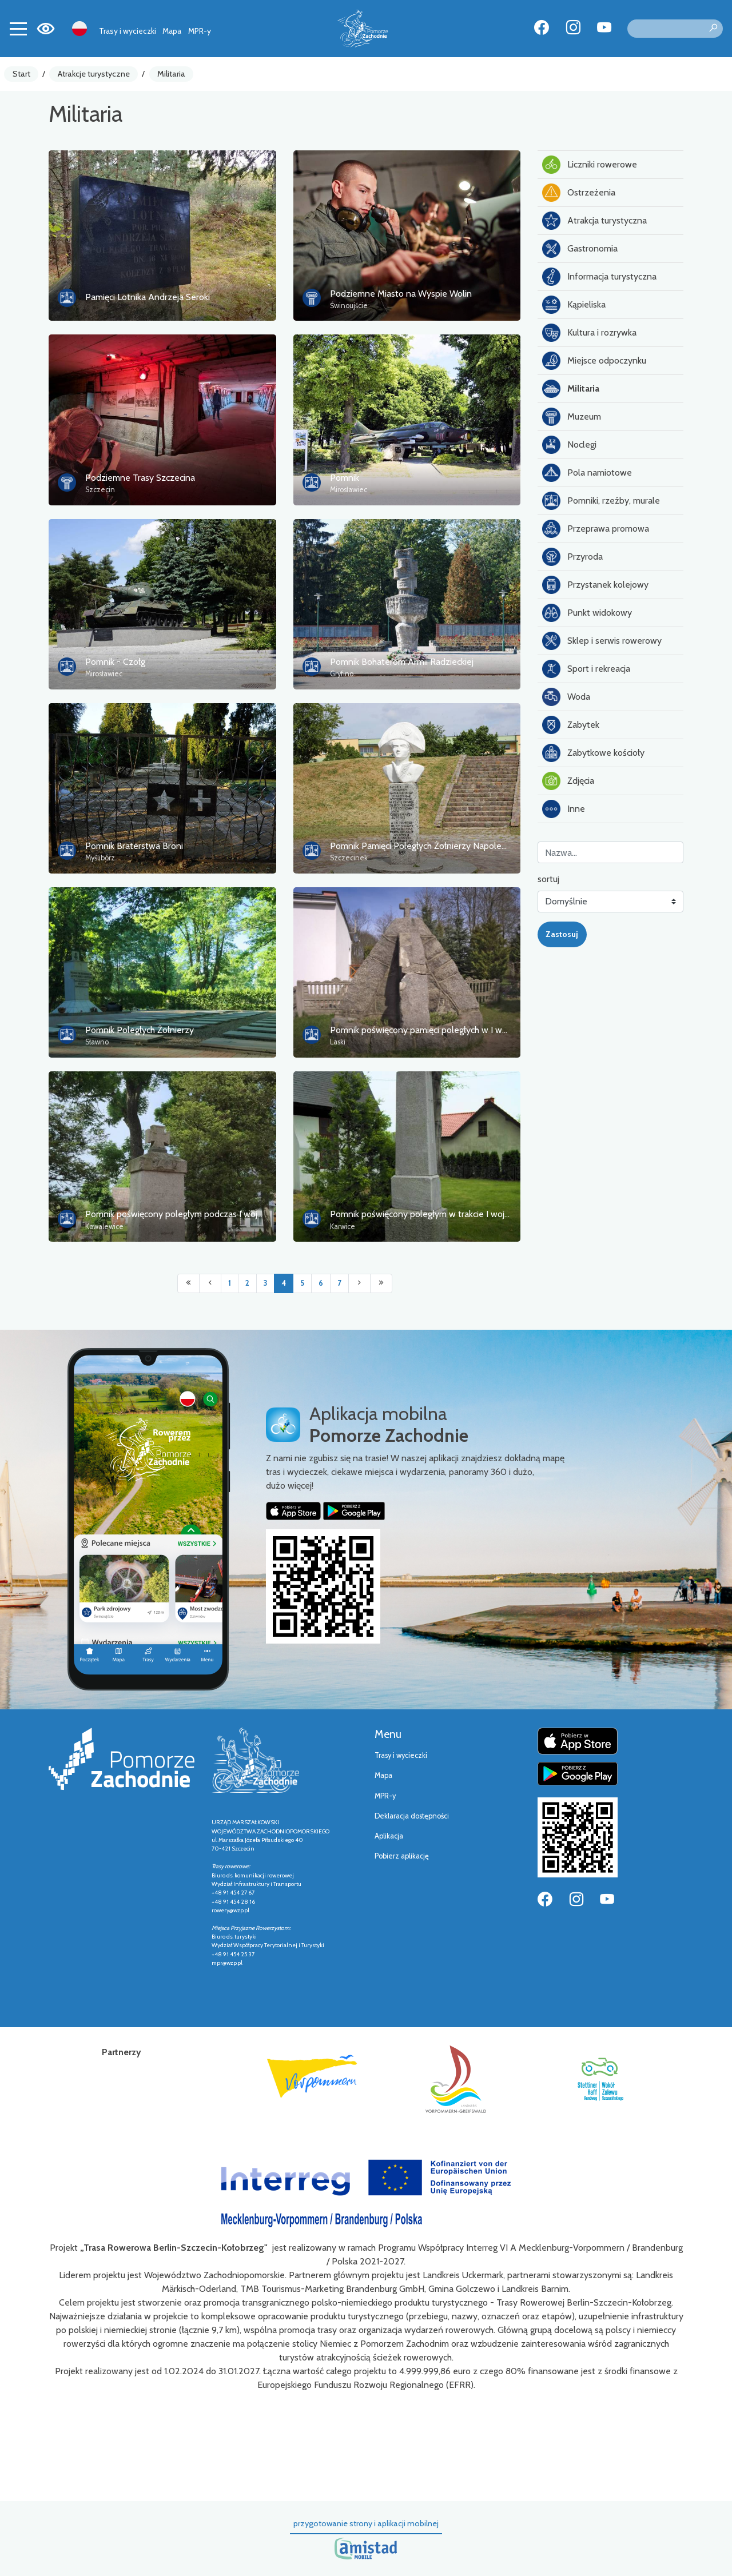 The height and width of the screenshot is (2576, 732). Describe the element at coordinates (321, 1283) in the screenshot. I see `6 [Przejdź do strony: 6]` at that location.